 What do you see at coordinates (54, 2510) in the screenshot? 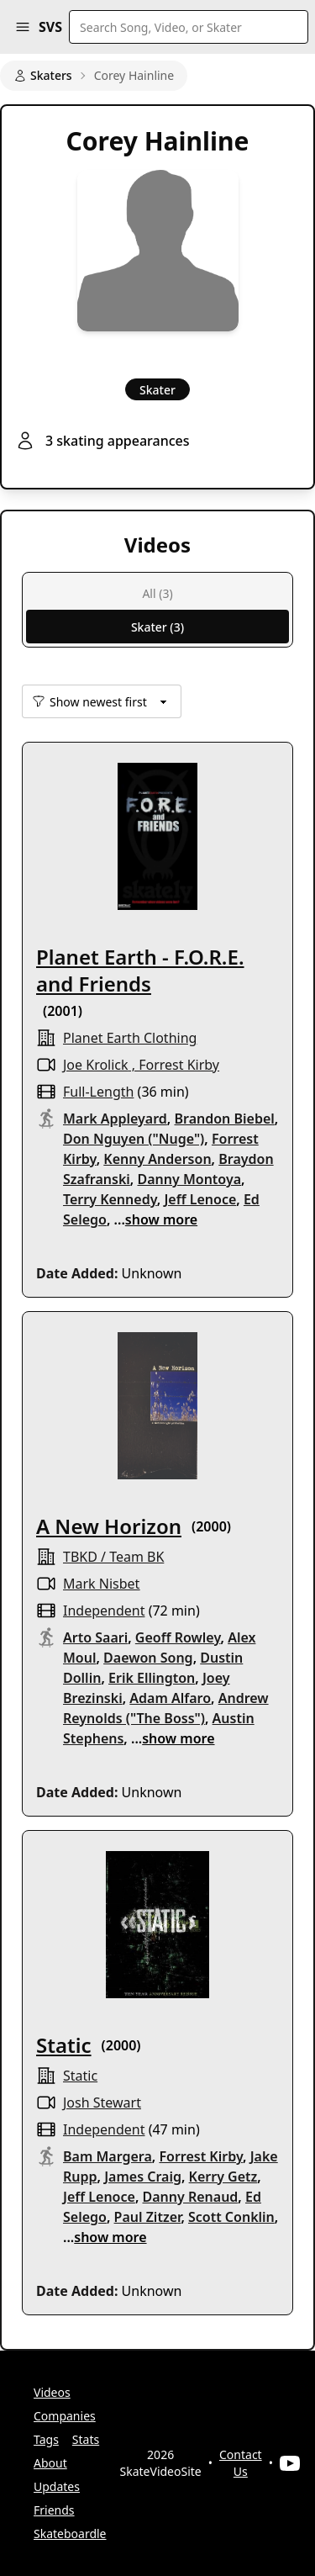
I see `Friends` at bounding box center [54, 2510].